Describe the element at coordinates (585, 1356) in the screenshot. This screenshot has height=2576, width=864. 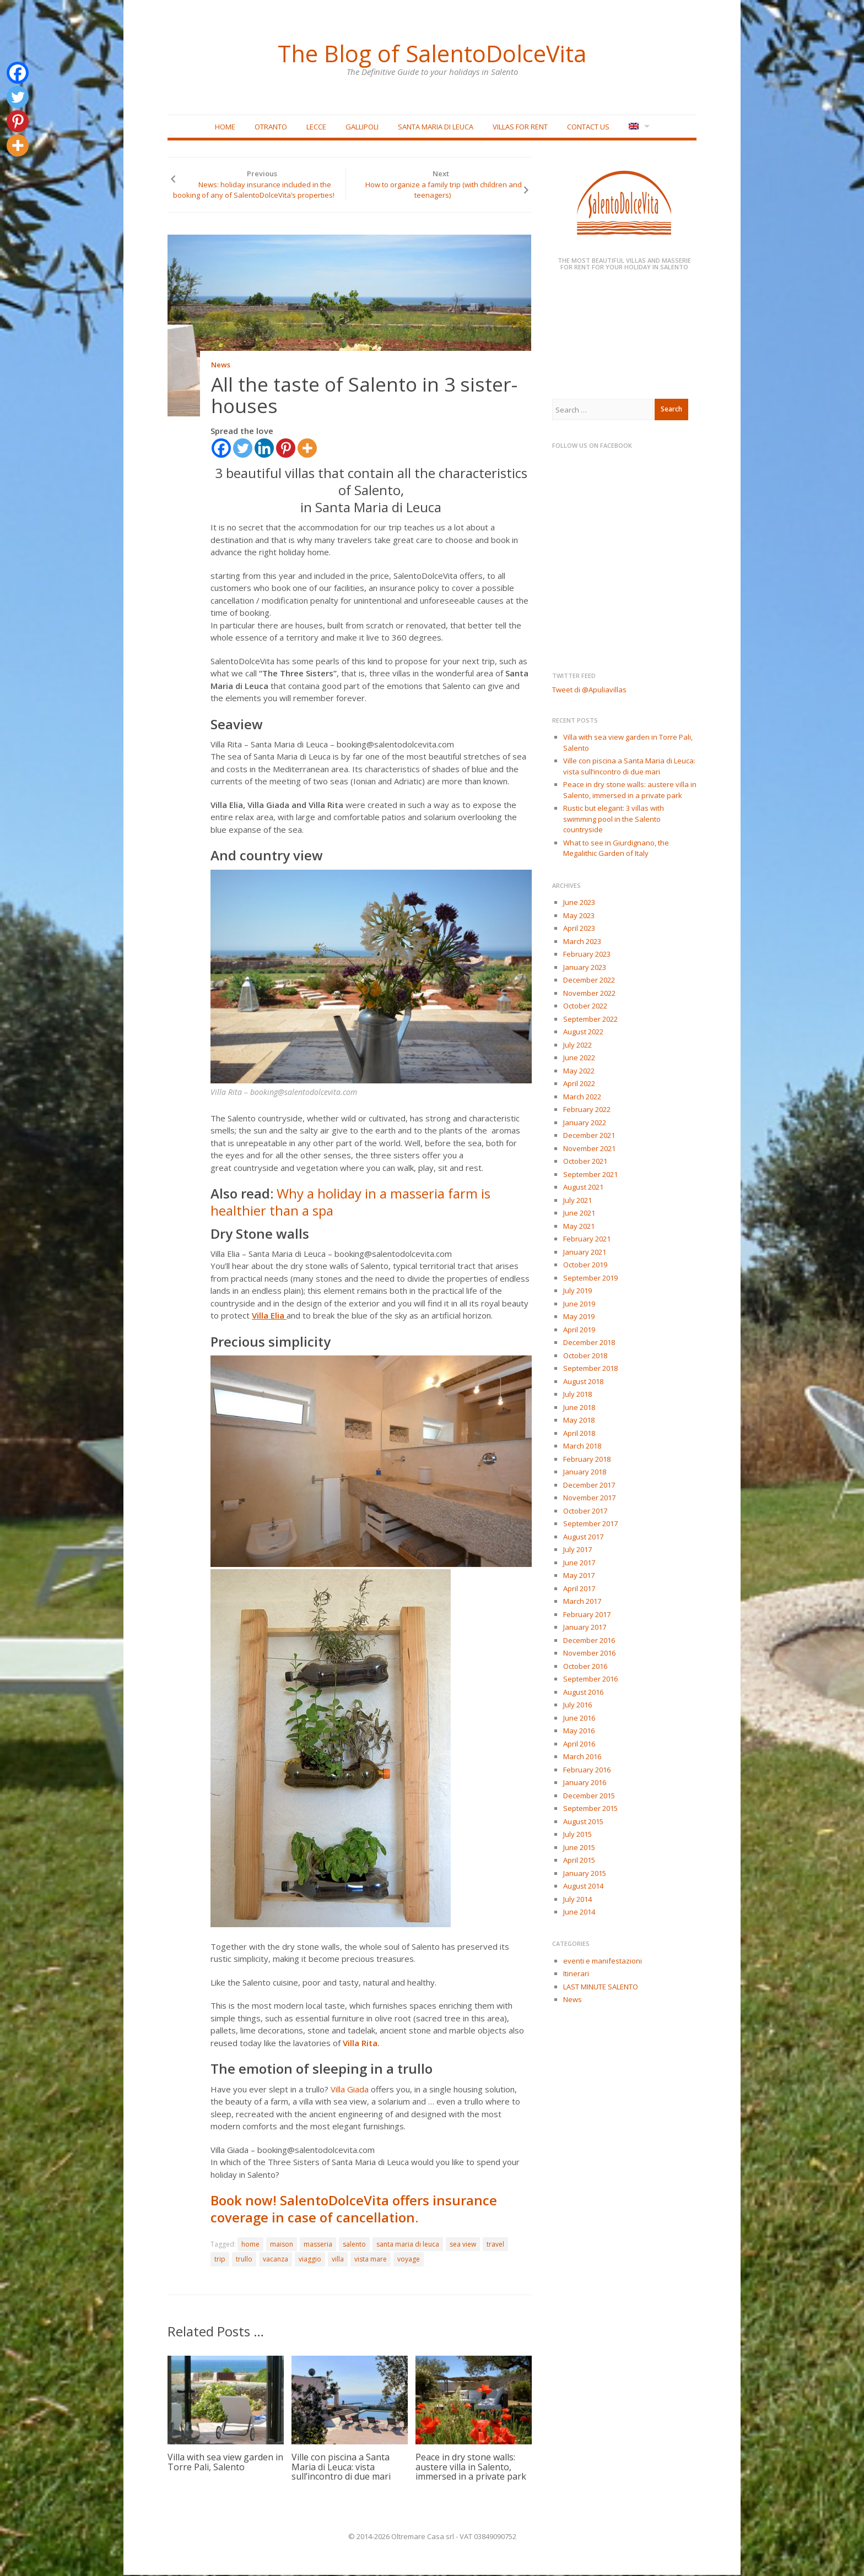
I see `October 2018` at that location.